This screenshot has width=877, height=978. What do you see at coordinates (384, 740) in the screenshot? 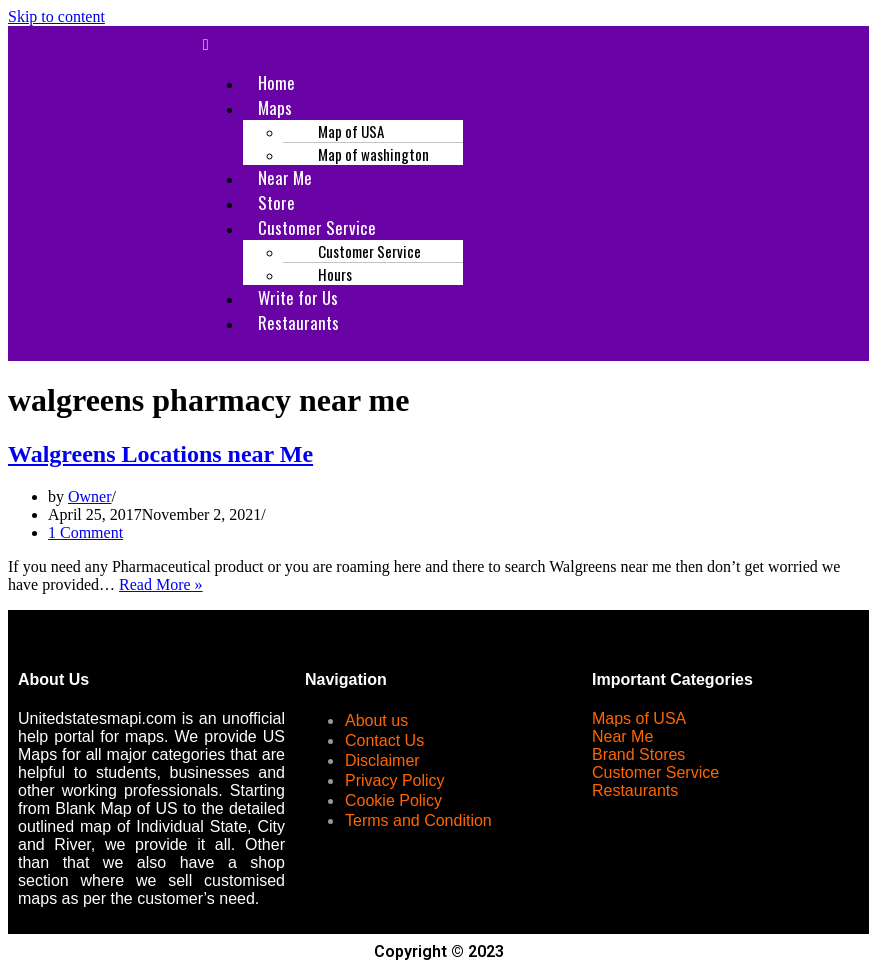
I see `Contact Us` at bounding box center [384, 740].